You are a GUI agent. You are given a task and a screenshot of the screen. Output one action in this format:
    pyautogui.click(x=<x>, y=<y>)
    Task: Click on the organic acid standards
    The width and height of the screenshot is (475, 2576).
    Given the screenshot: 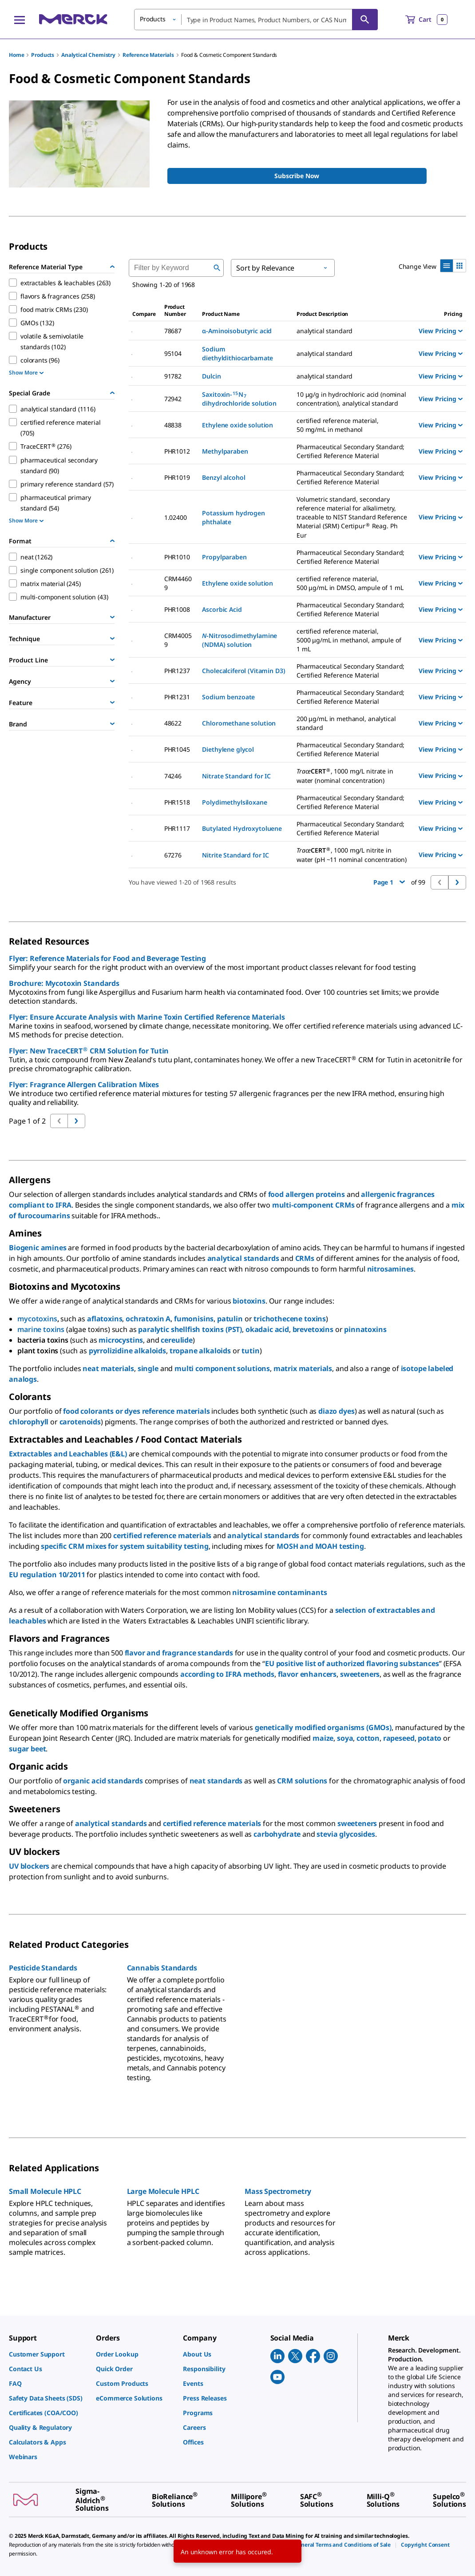 What is the action you would take?
    pyautogui.click(x=102, y=1781)
    